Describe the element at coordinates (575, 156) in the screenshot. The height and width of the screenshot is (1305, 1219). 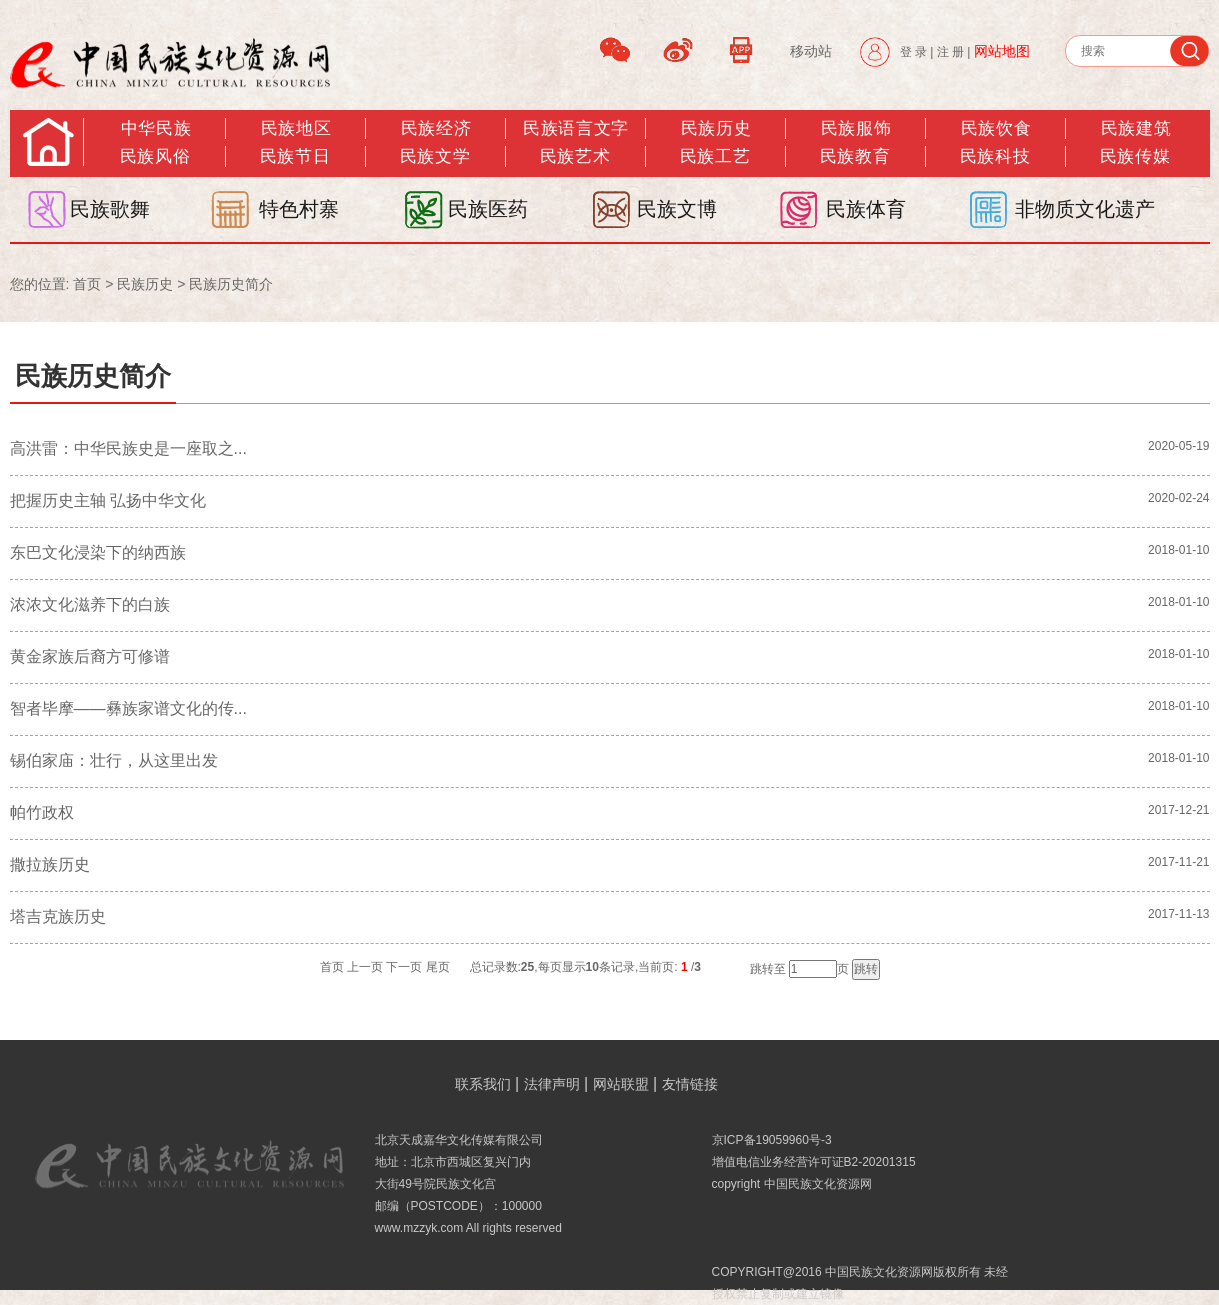
I see `民族艺术` at that location.